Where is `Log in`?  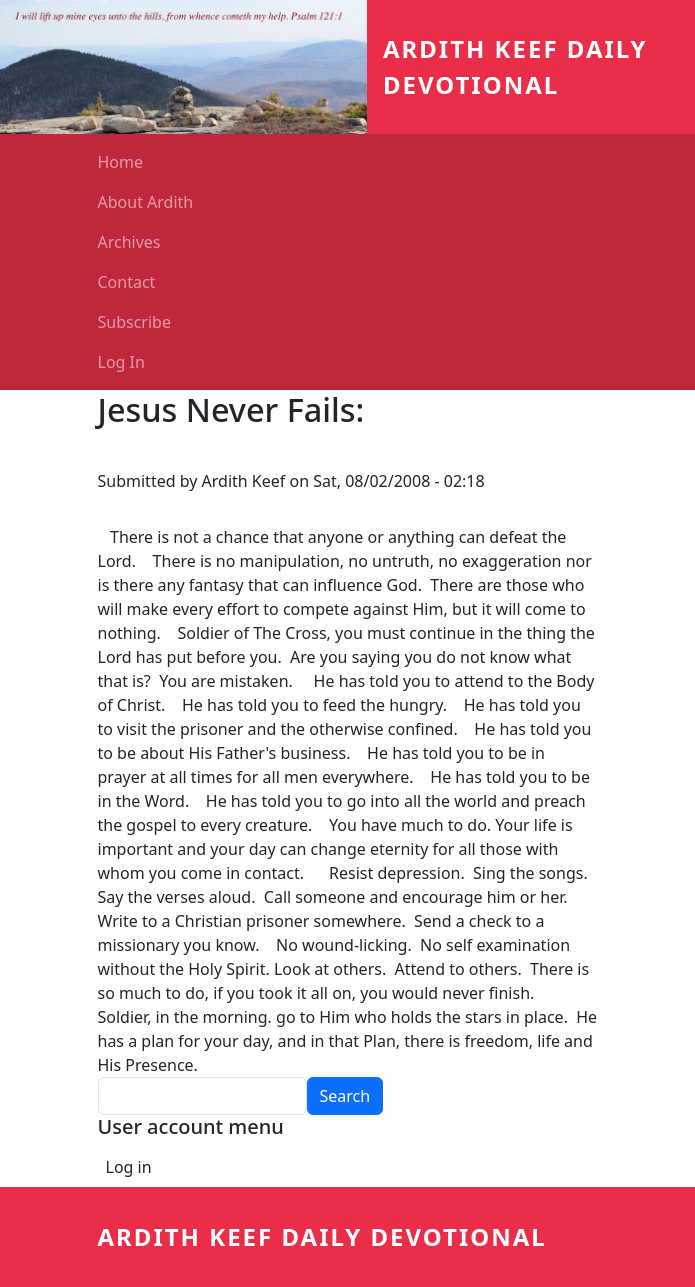 Log in is located at coordinates (129, 1167).